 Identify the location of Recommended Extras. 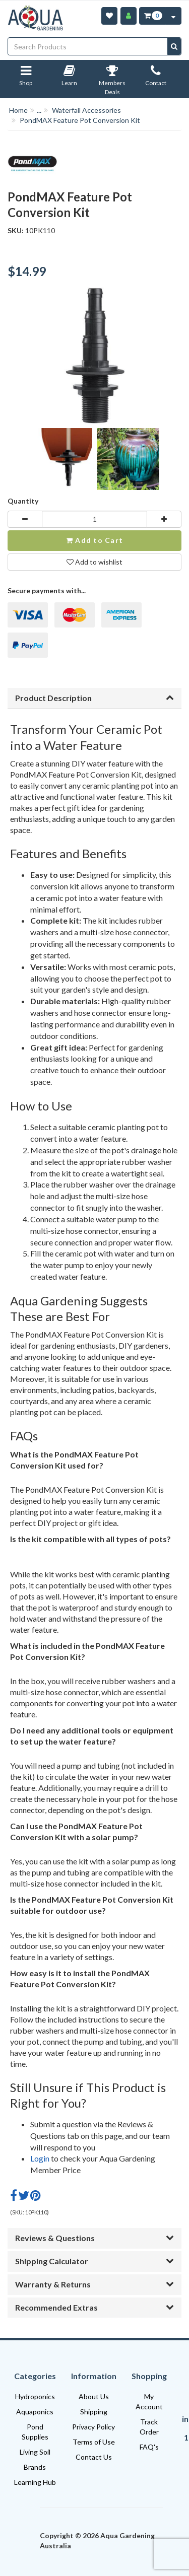
(94, 2307).